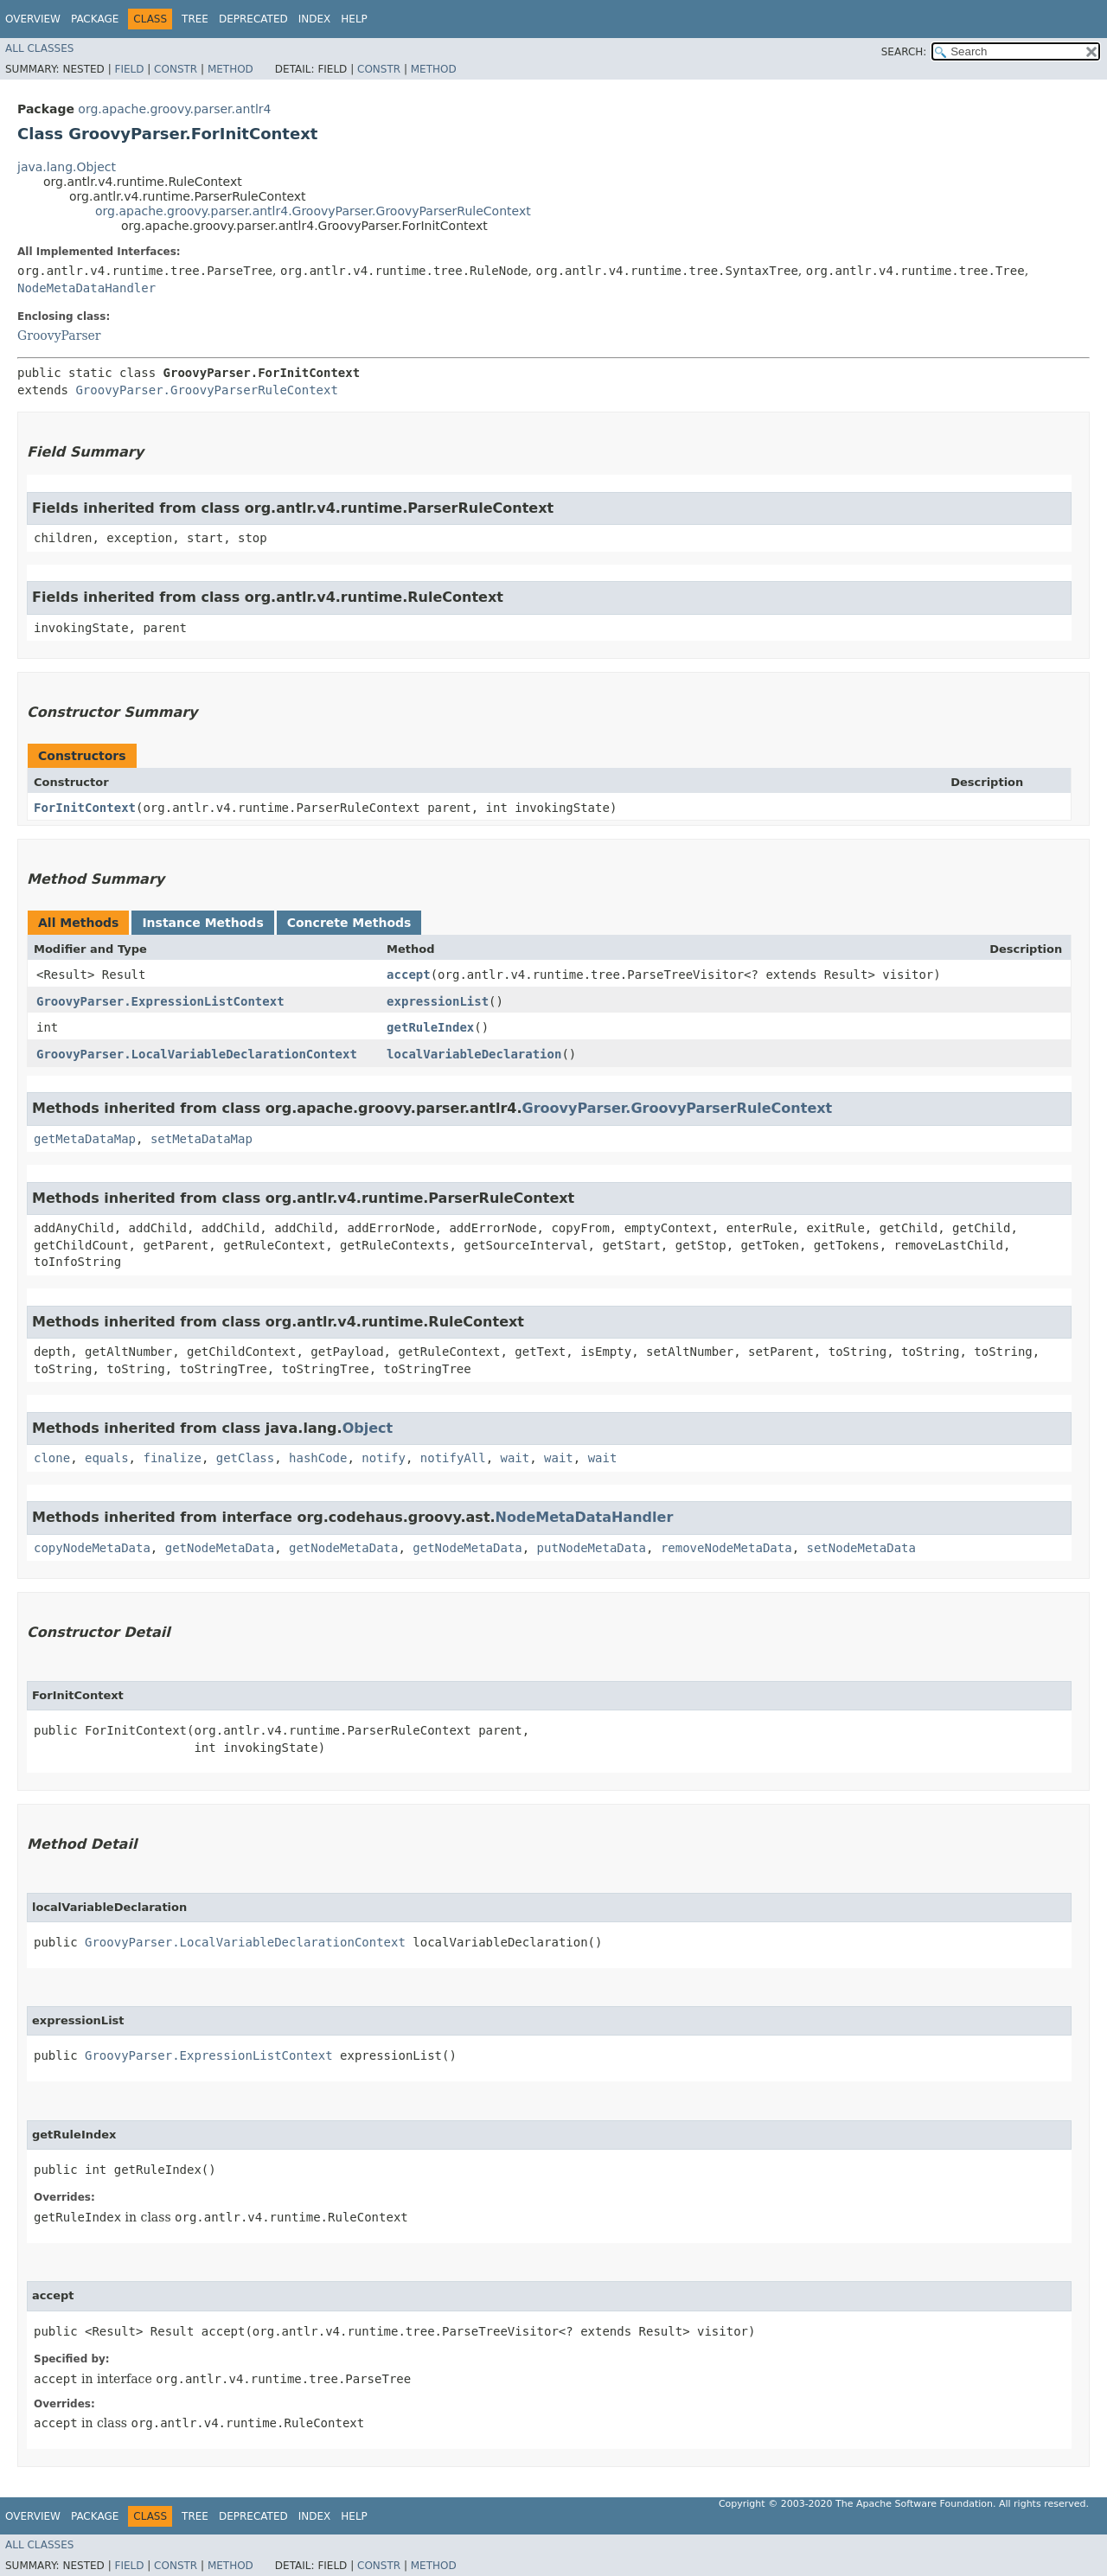 The image size is (1107, 2576). What do you see at coordinates (230, 69) in the screenshot?
I see `Method` at bounding box center [230, 69].